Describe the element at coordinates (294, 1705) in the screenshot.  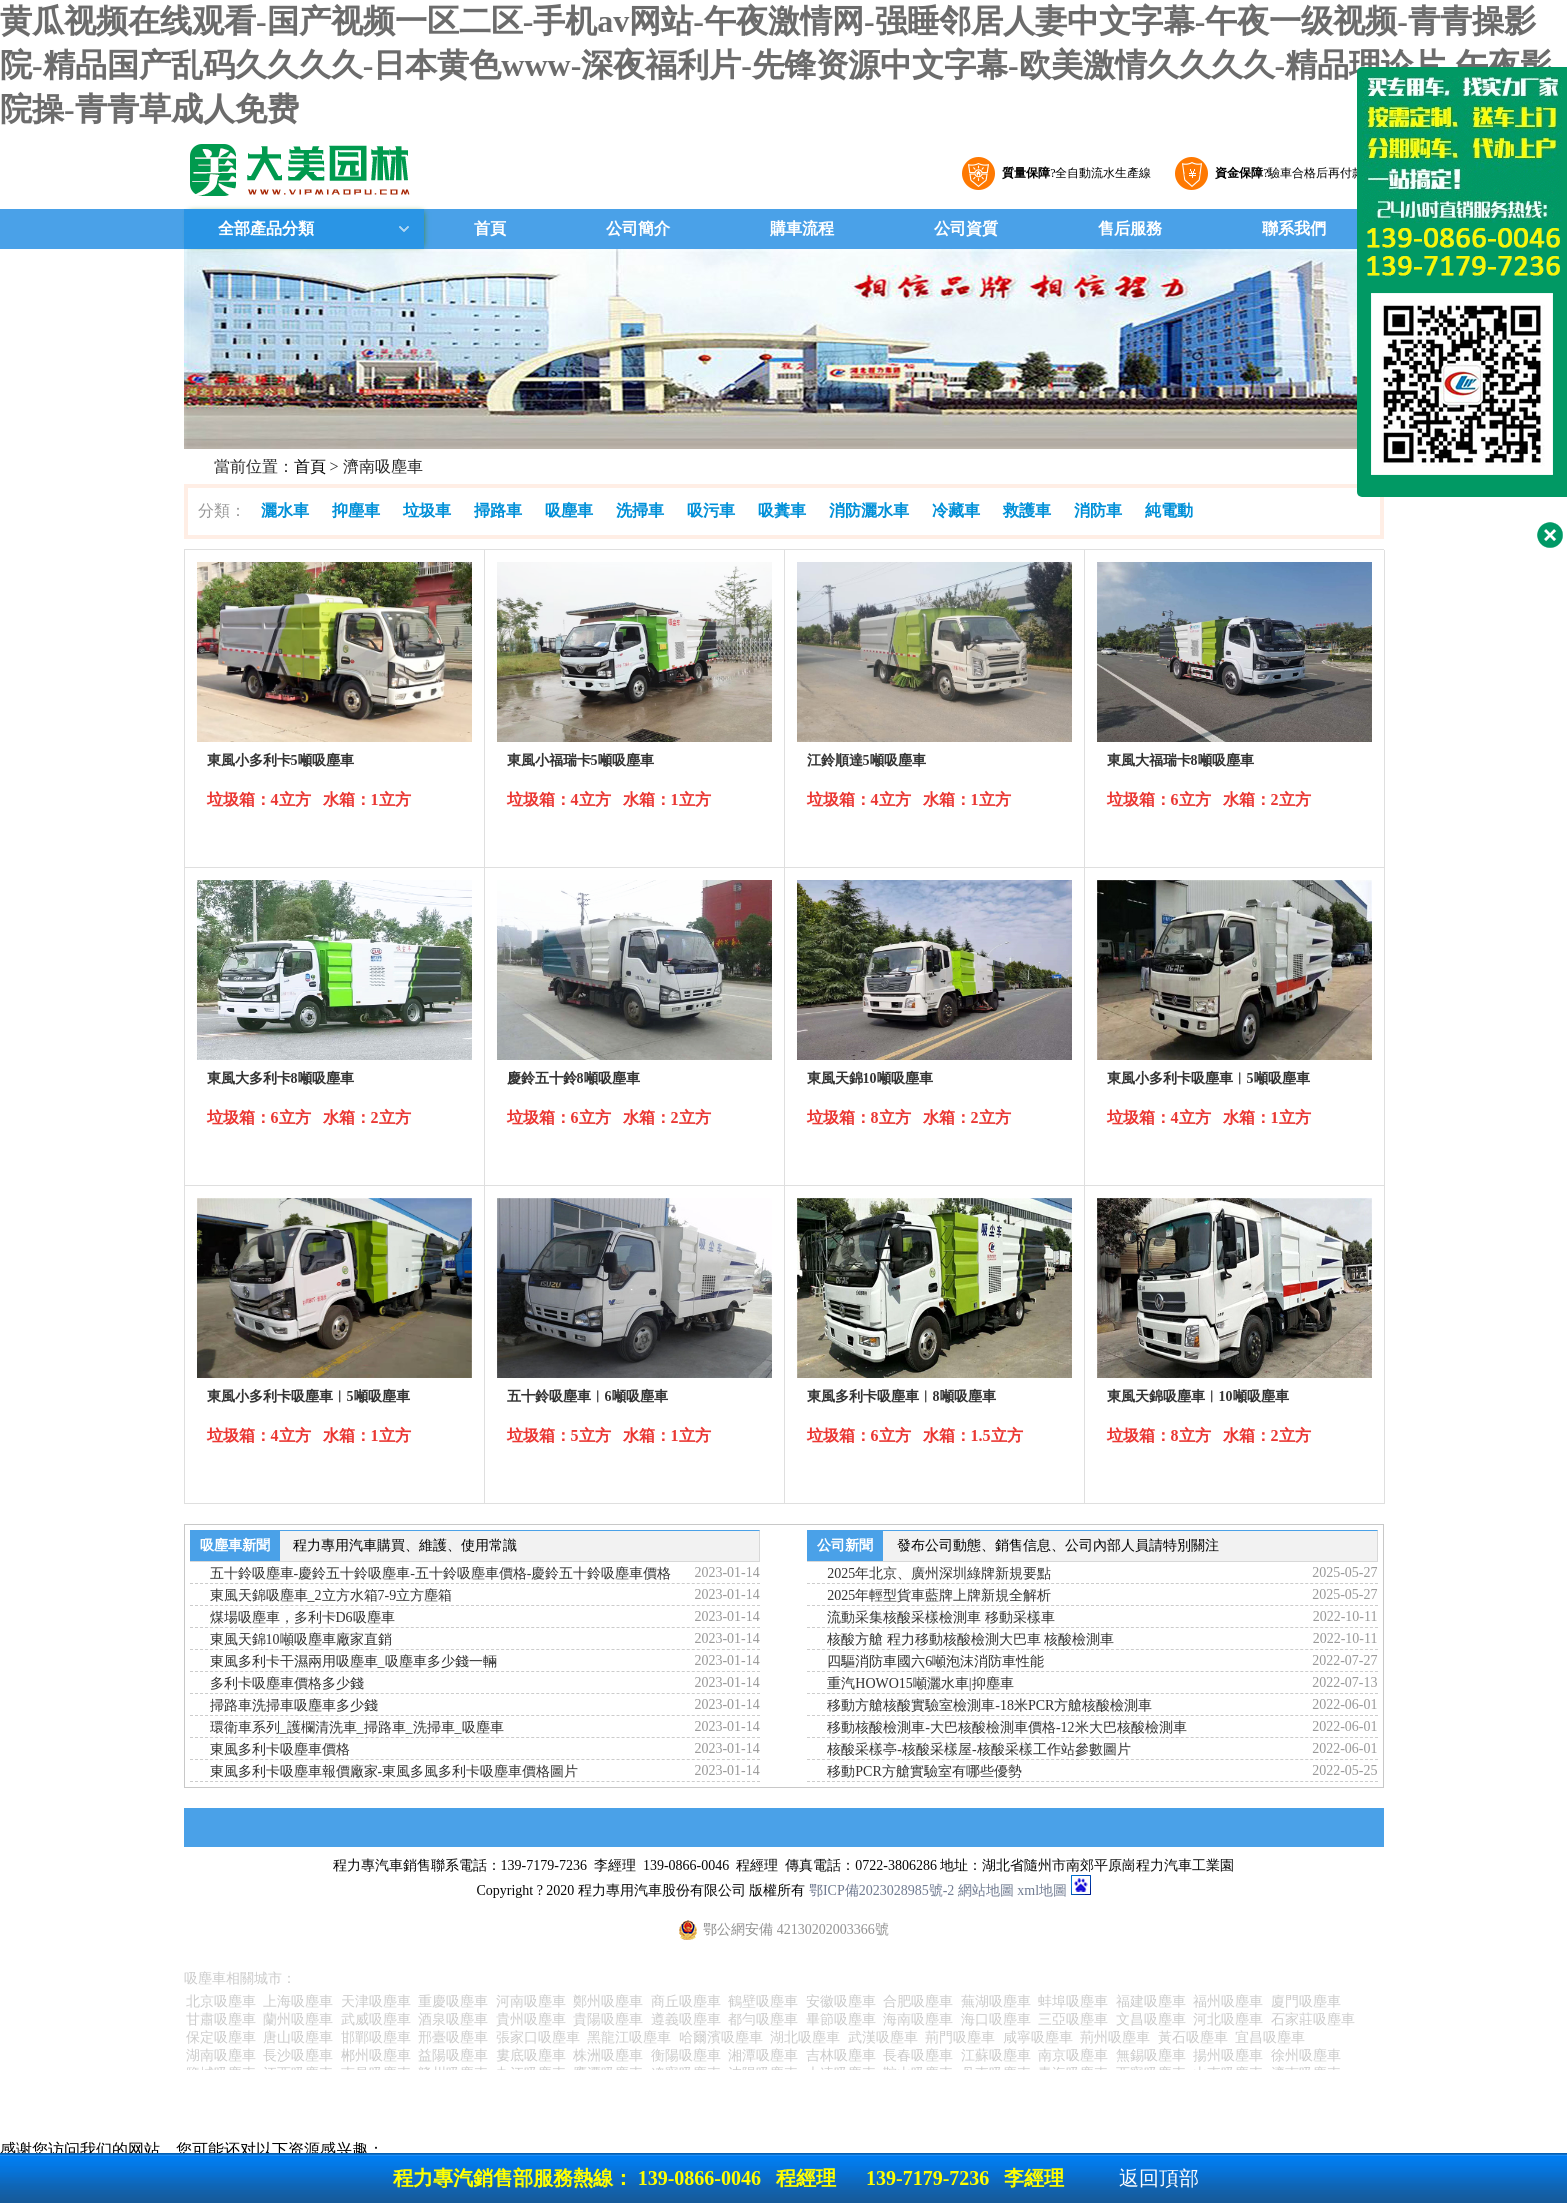
I see `掃路車洗掃車吸塵車多少錢` at that location.